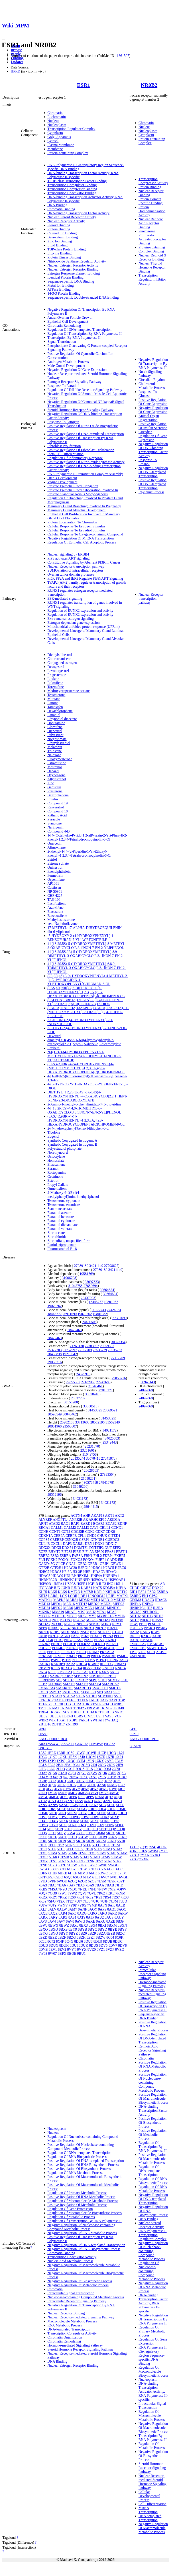  I want to click on Chromatin, so click(55, 113).